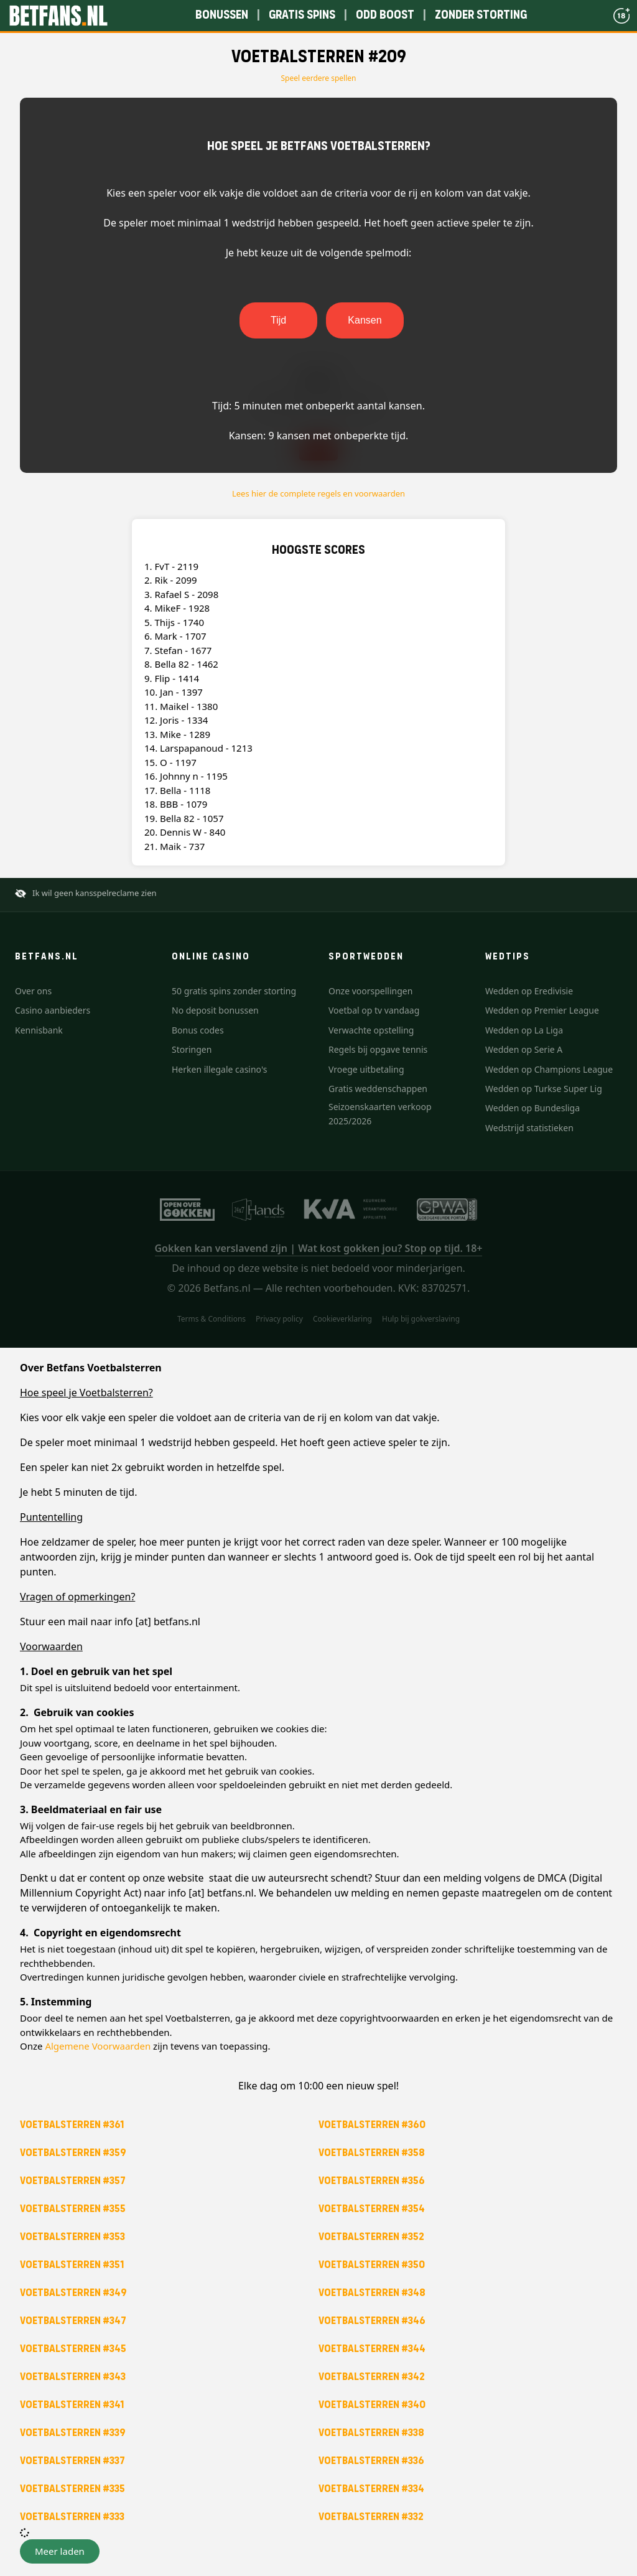 The height and width of the screenshot is (2576, 637). I want to click on Wedden op Eredivisie, so click(529, 991).